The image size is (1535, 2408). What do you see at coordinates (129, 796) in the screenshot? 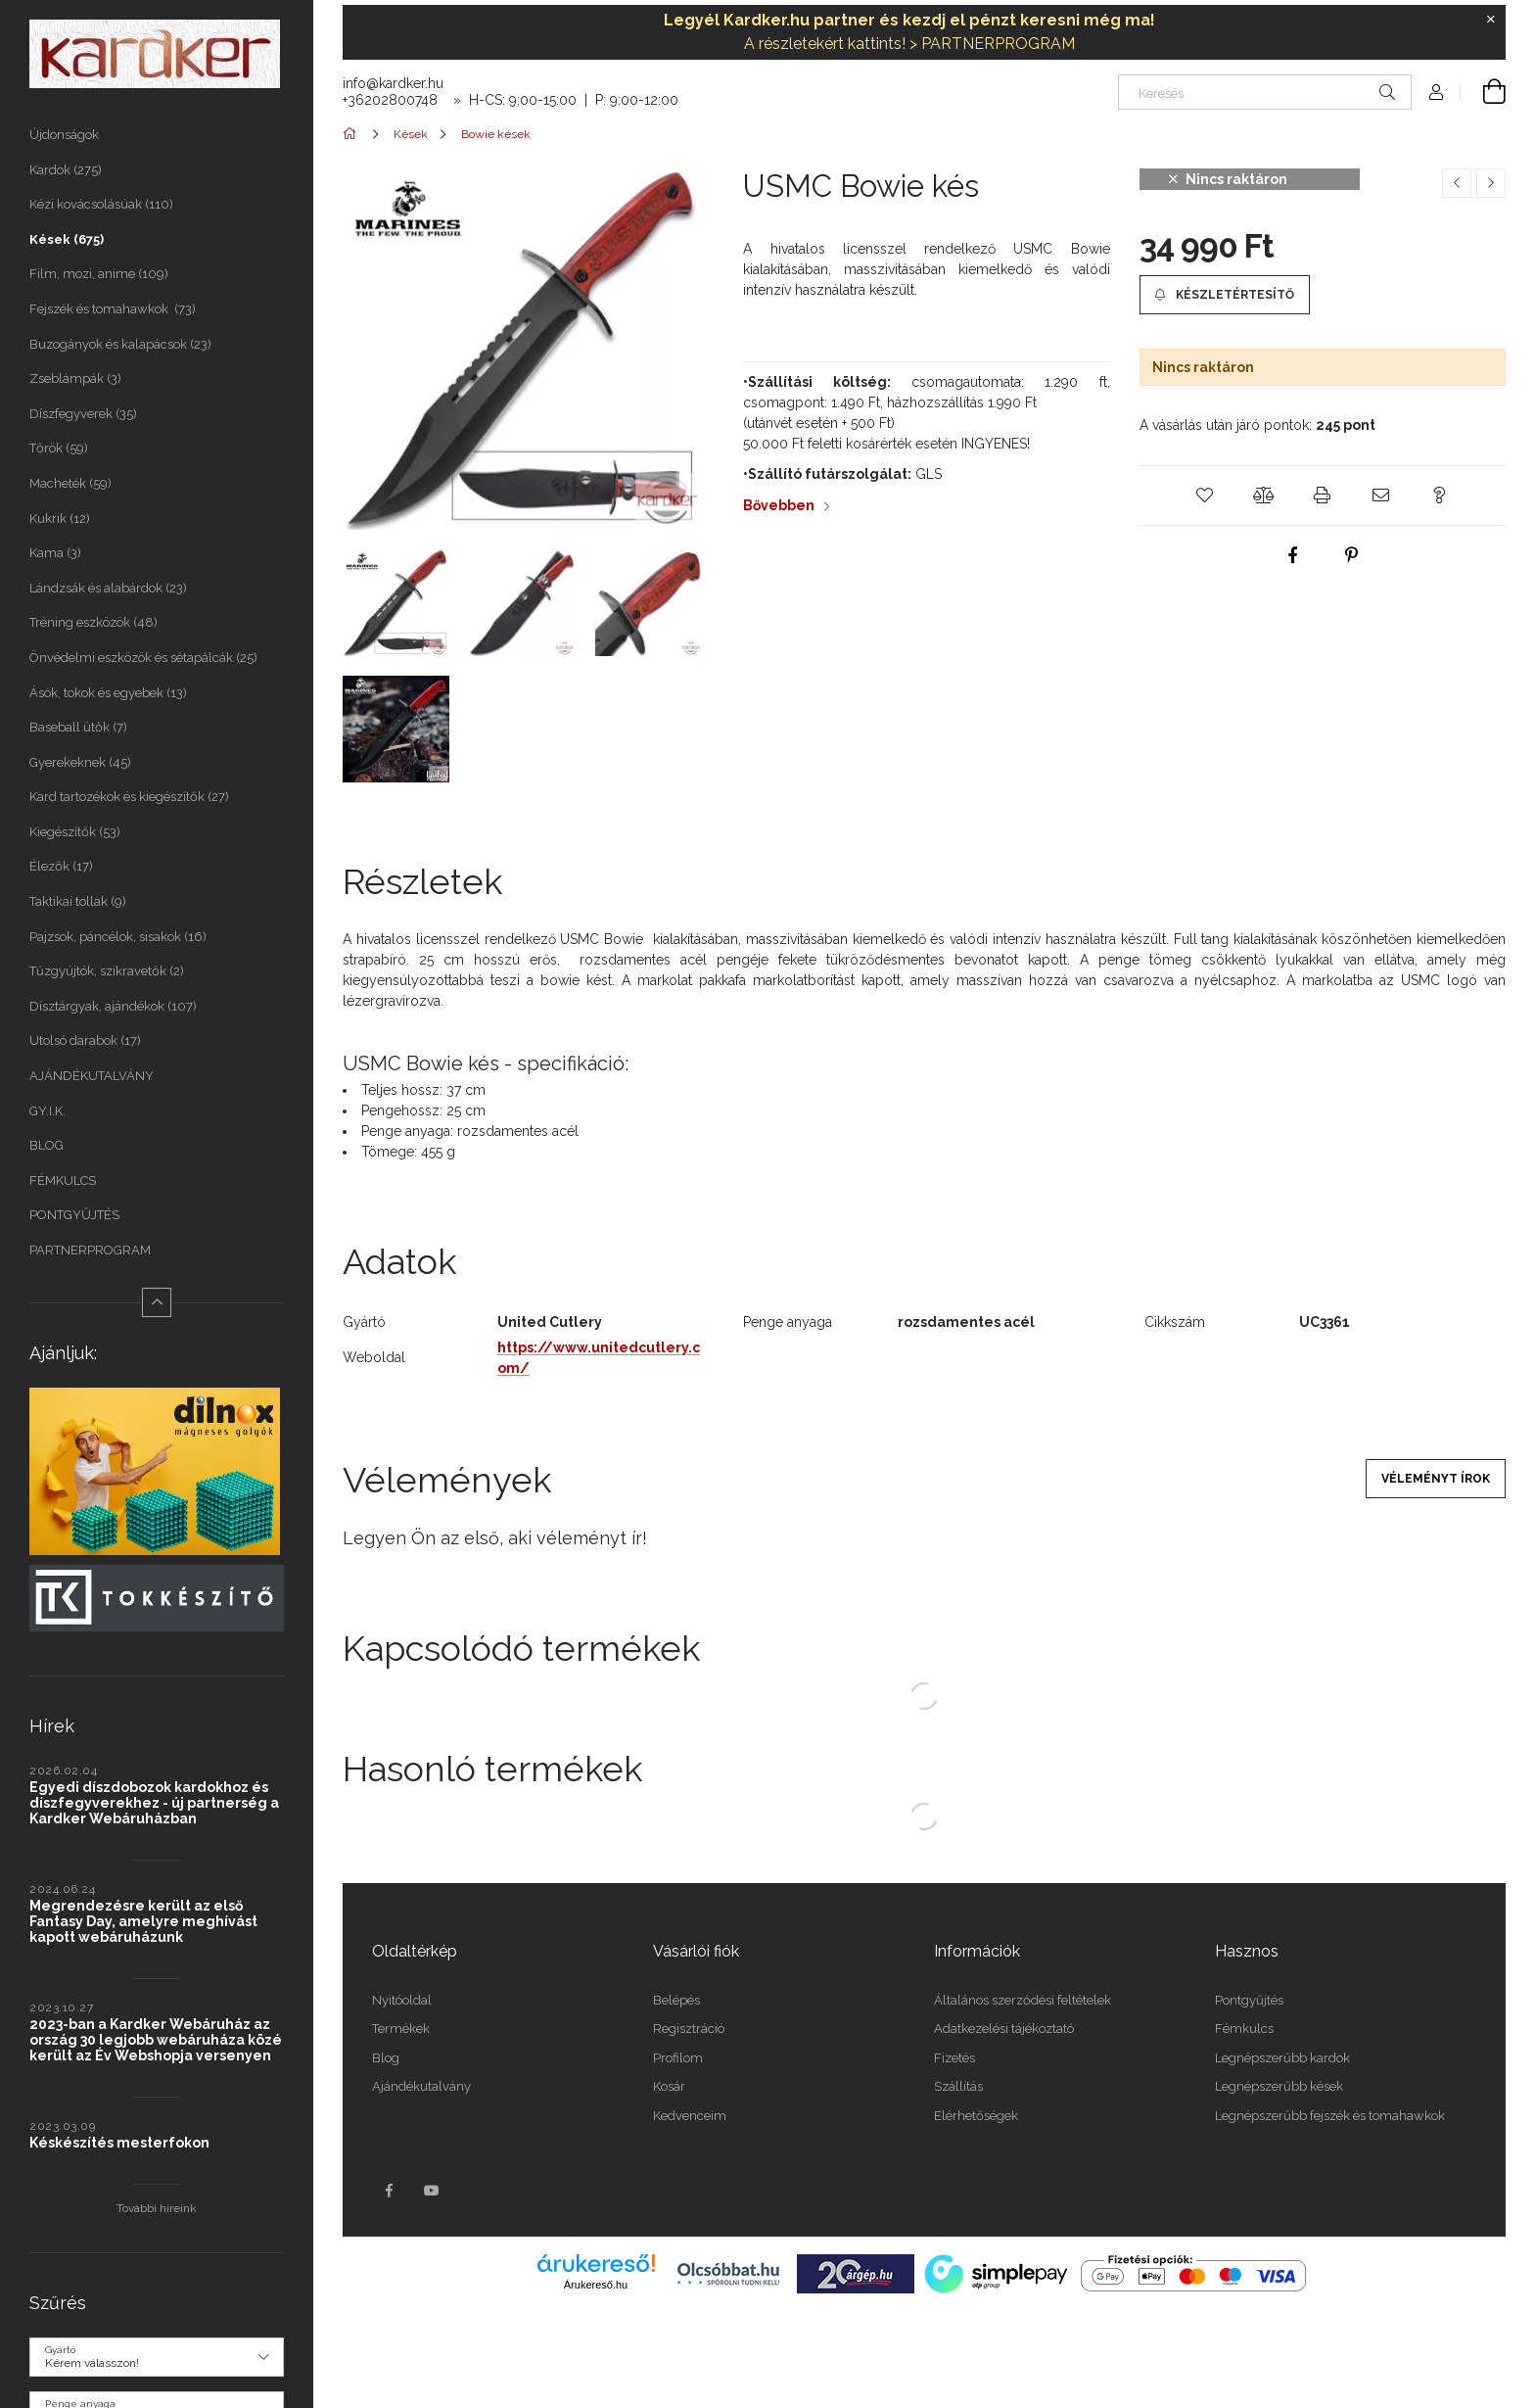
I see `Kard tartozékok és kiegészítők` at bounding box center [129, 796].